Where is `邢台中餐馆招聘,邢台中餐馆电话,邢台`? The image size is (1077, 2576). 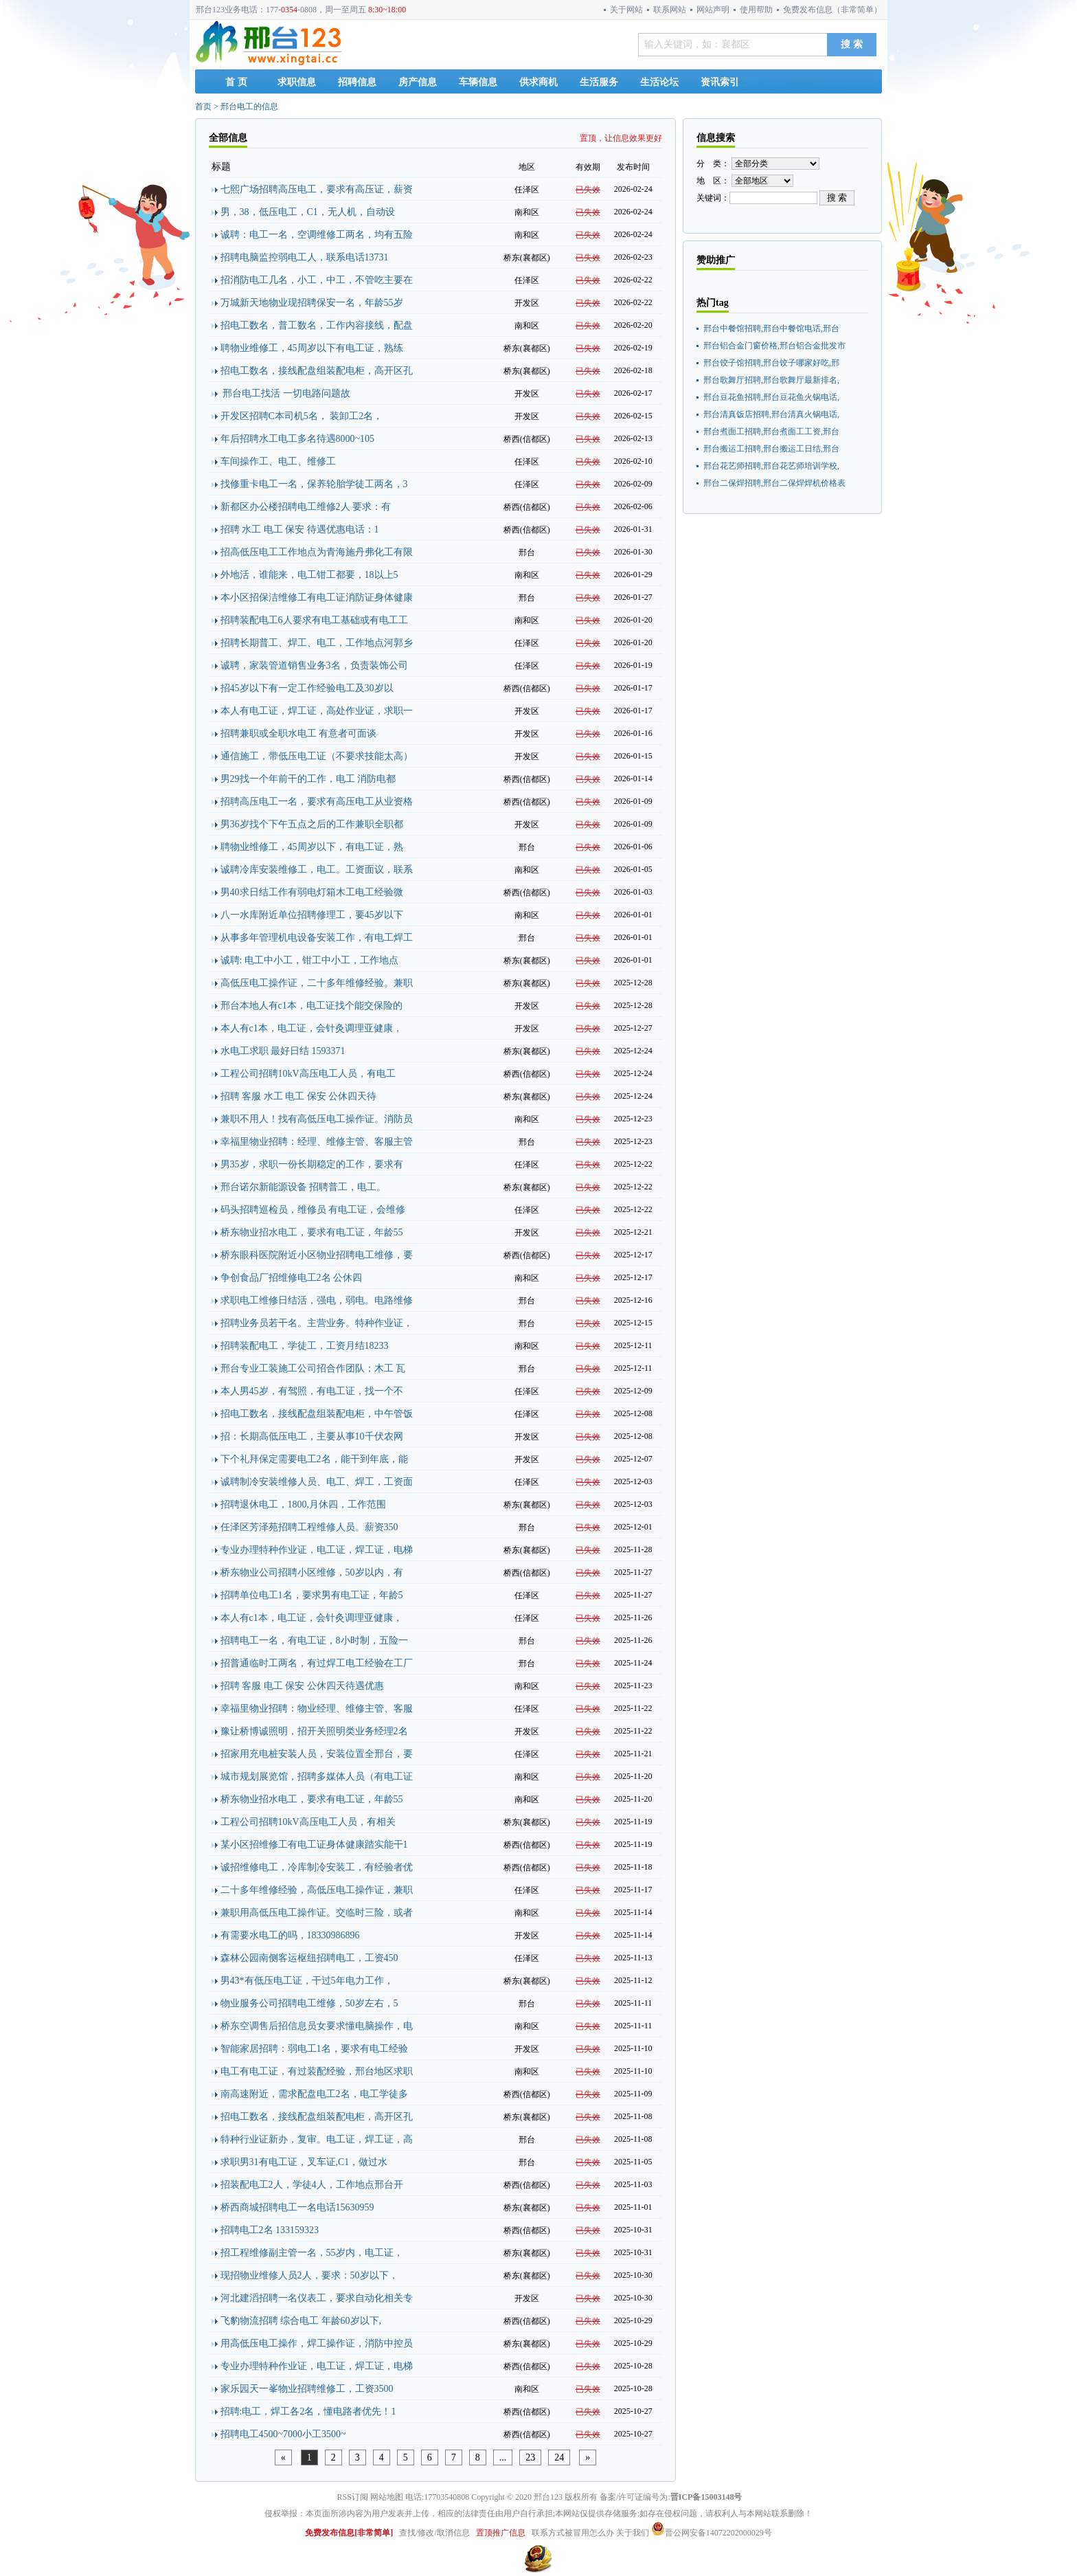 邢台中餐馆招聘,邢台中餐馆电话,邢台 is located at coordinates (771, 328).